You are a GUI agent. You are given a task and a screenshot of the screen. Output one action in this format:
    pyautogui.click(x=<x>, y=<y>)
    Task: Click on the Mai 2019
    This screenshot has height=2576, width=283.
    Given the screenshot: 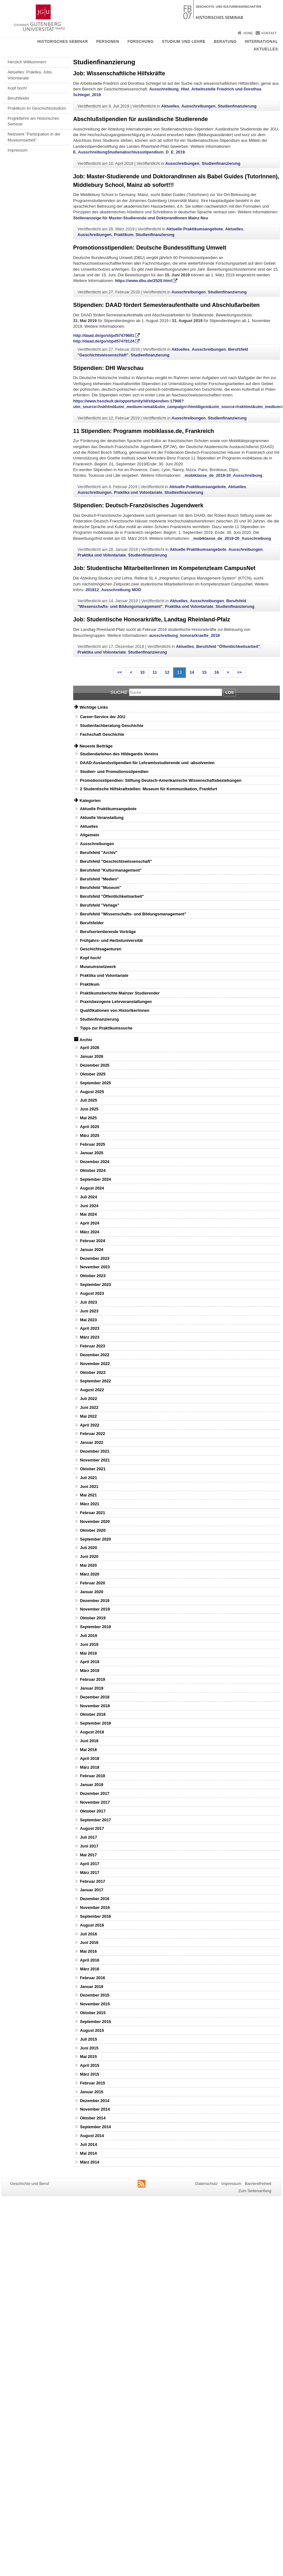 What is the action you would take?
    pyautogui.click(x=88, y=1653)
    